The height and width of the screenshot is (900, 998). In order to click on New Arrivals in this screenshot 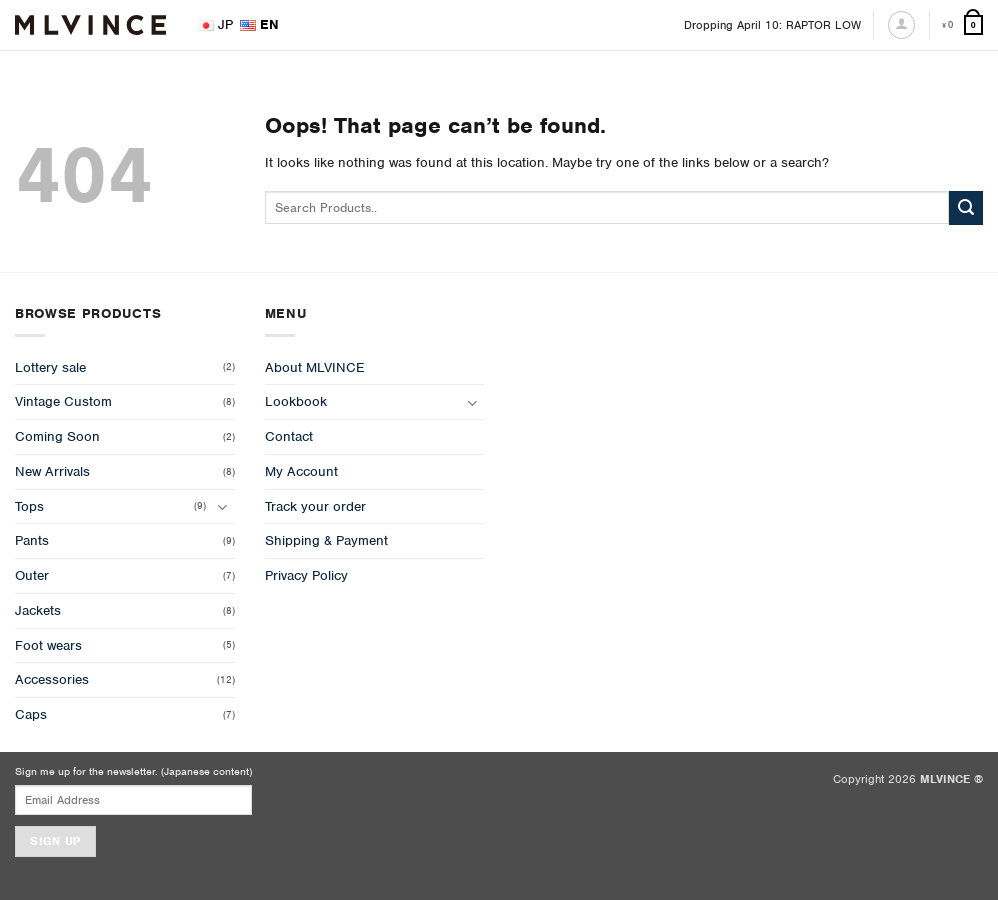, I will do `click(52, 471)`.